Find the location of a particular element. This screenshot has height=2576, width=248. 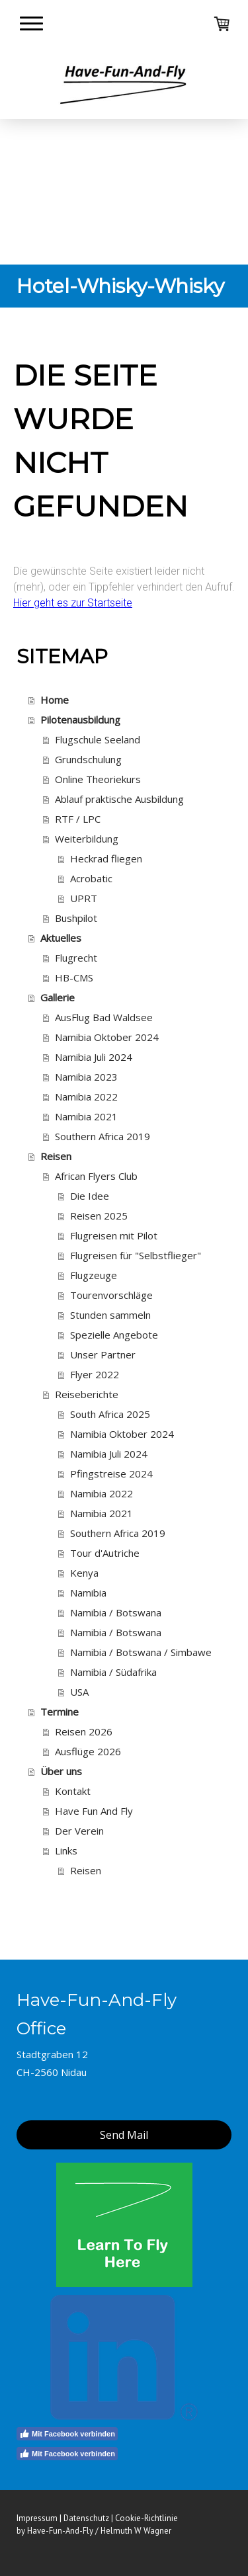

African Flyers Club is located at coordinates (96, 1176).